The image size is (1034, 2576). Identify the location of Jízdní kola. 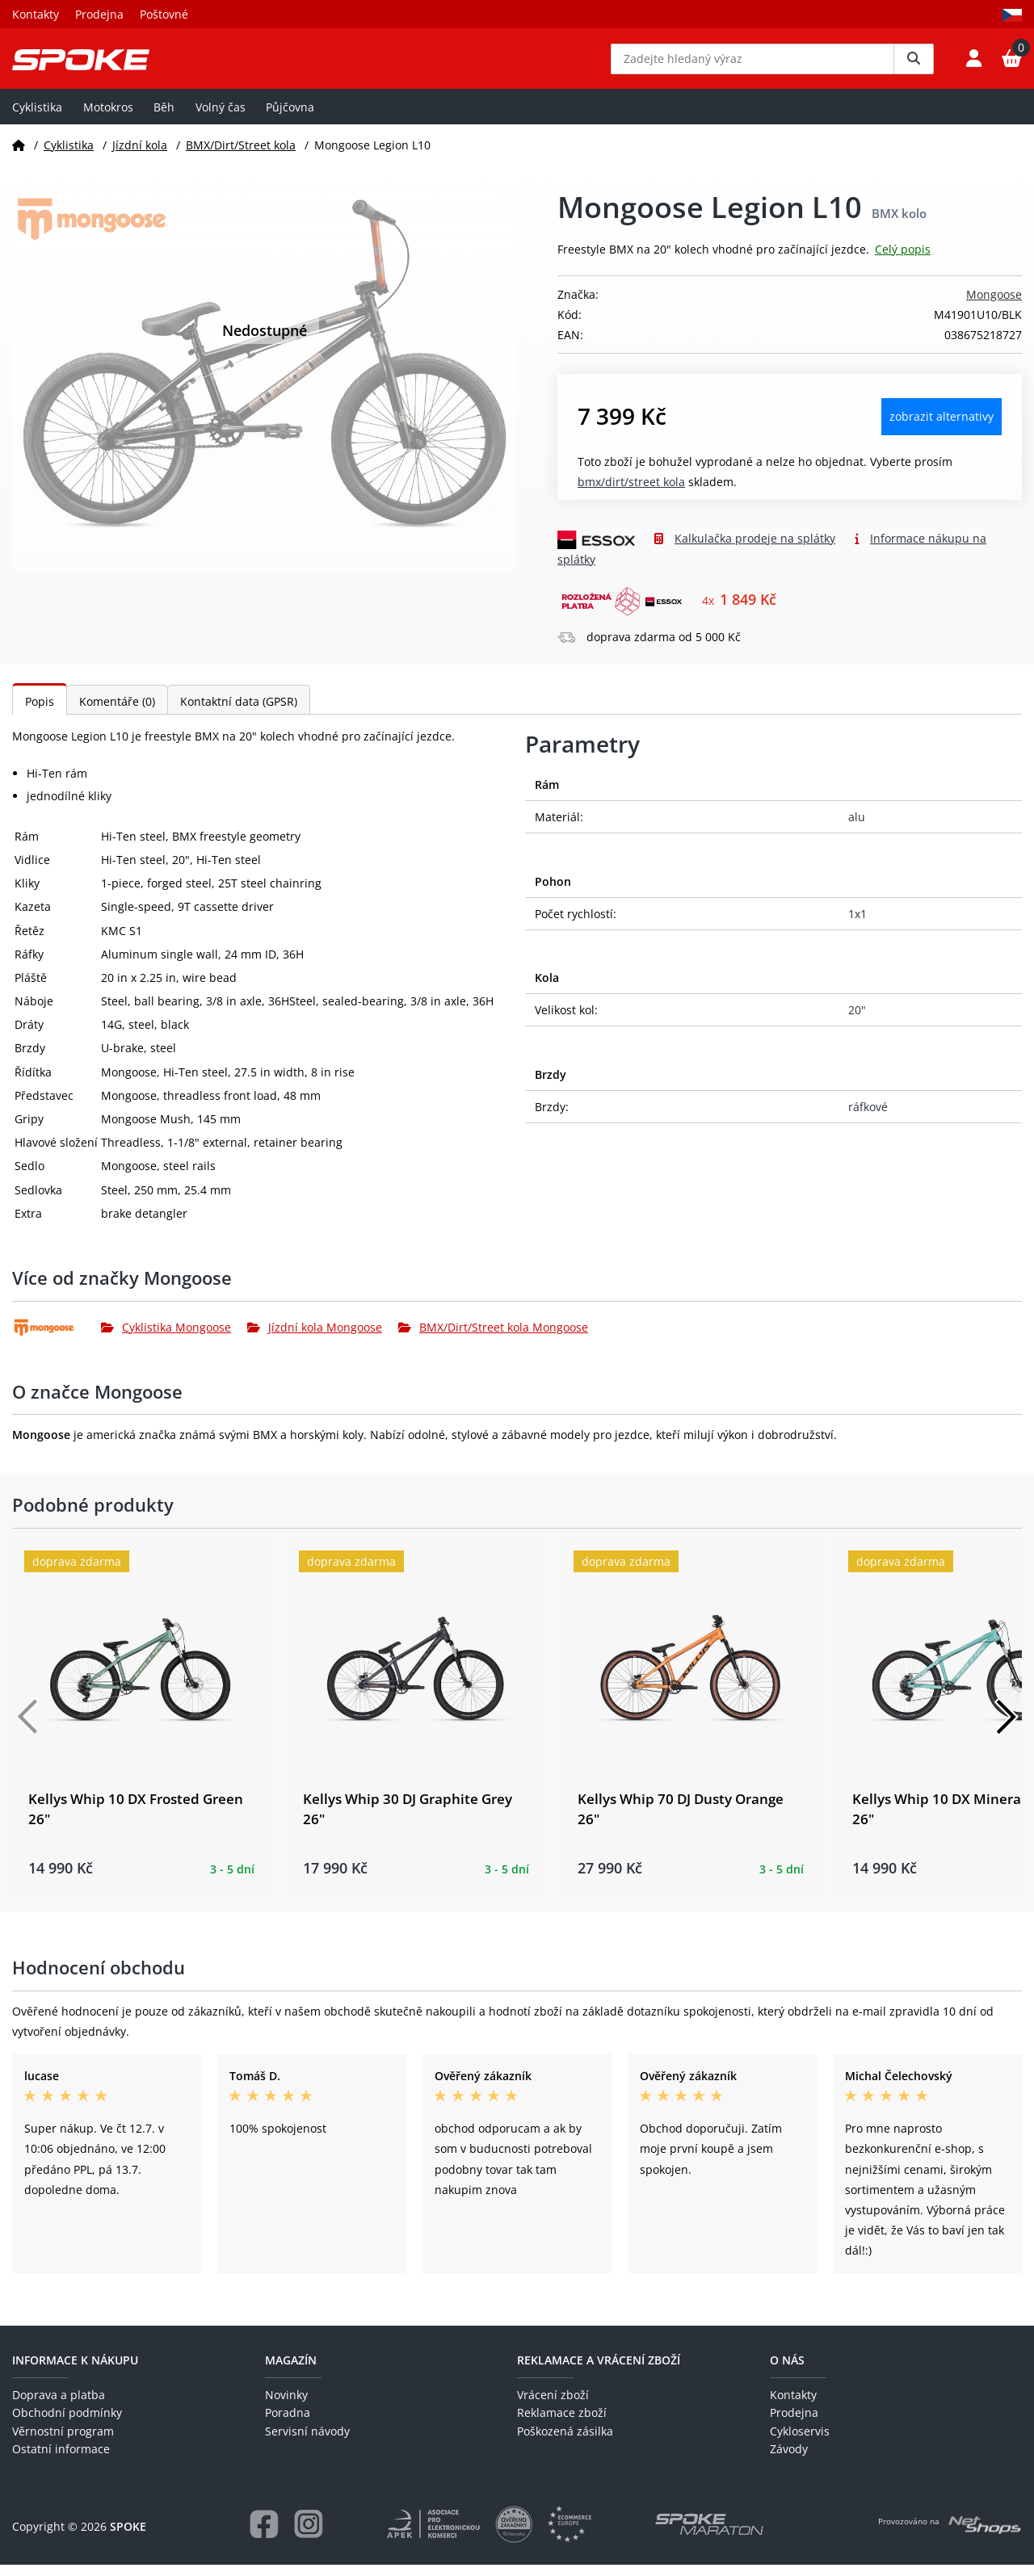
(139, 156).